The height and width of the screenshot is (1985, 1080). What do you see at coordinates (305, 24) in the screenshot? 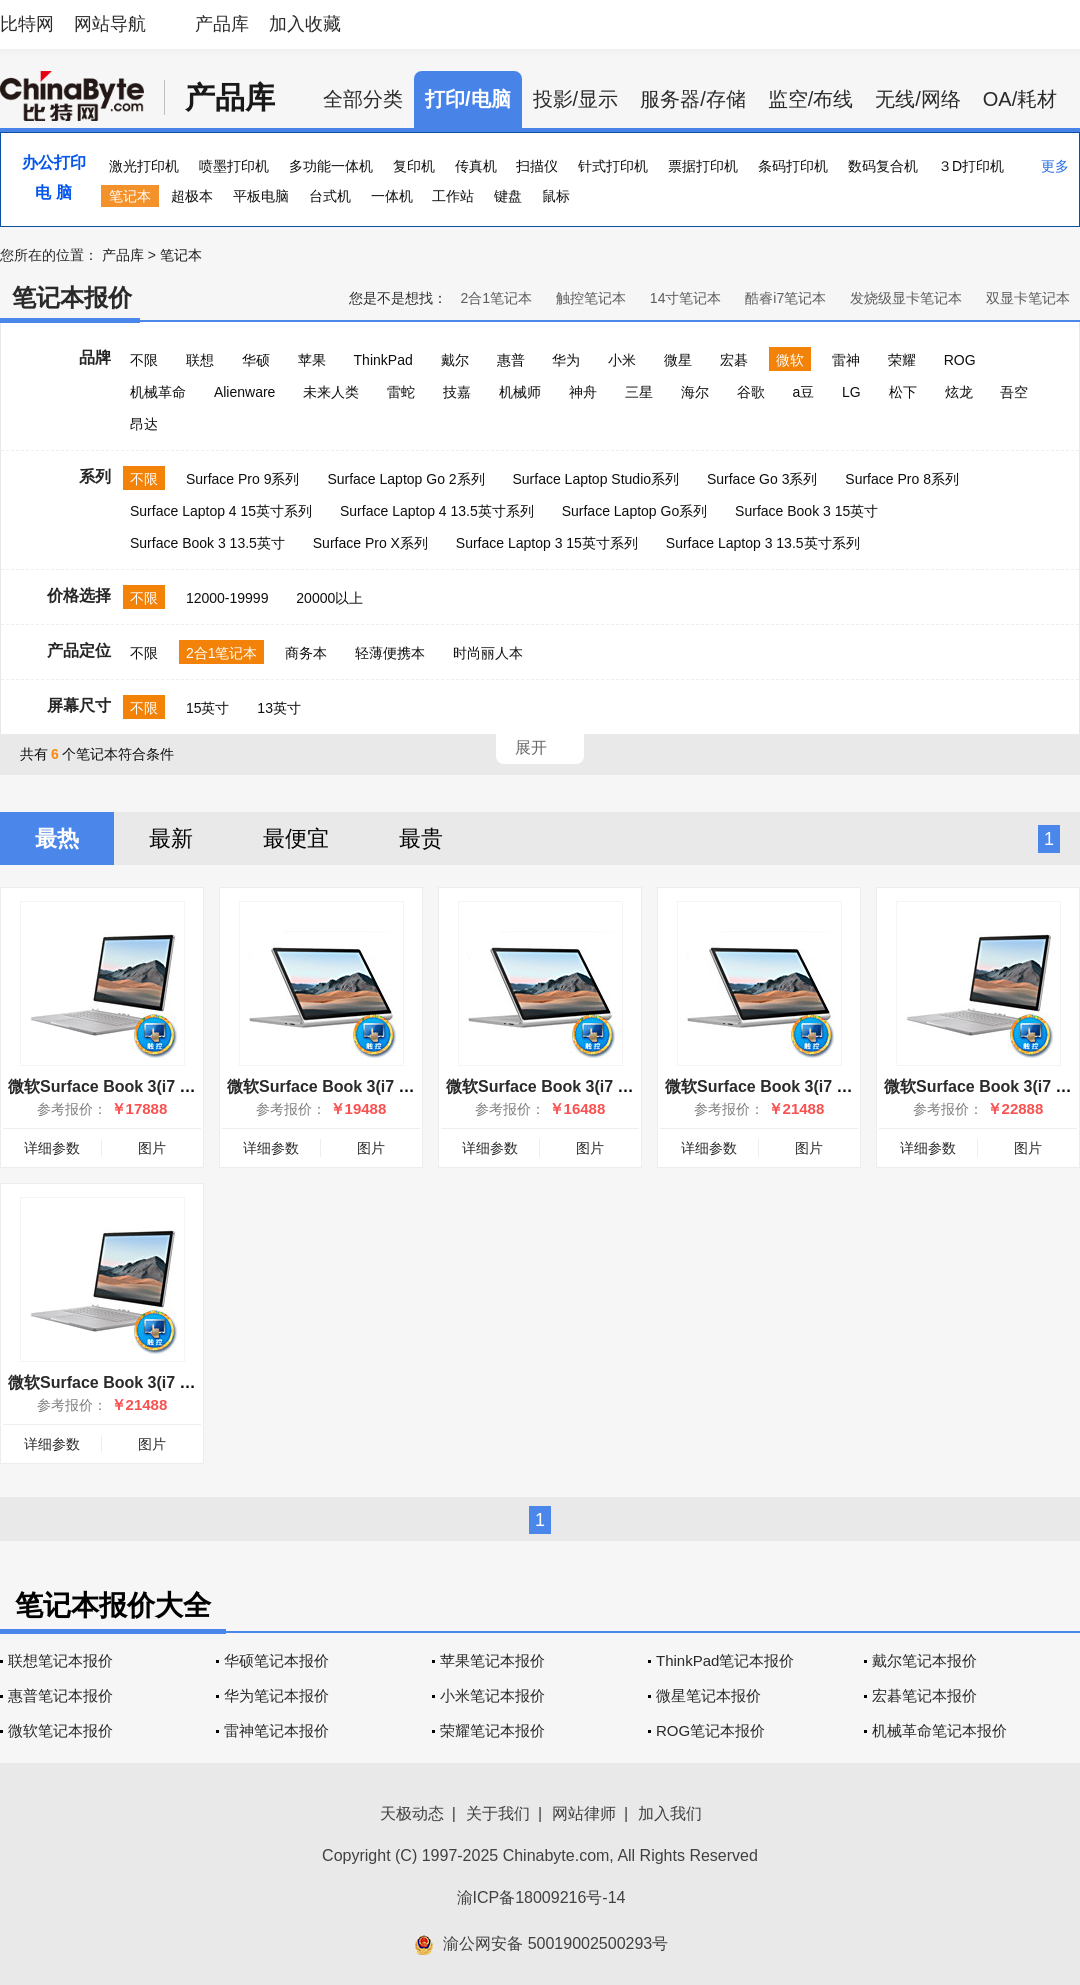
I see `加入收藏` at bounding box center [305, 24].